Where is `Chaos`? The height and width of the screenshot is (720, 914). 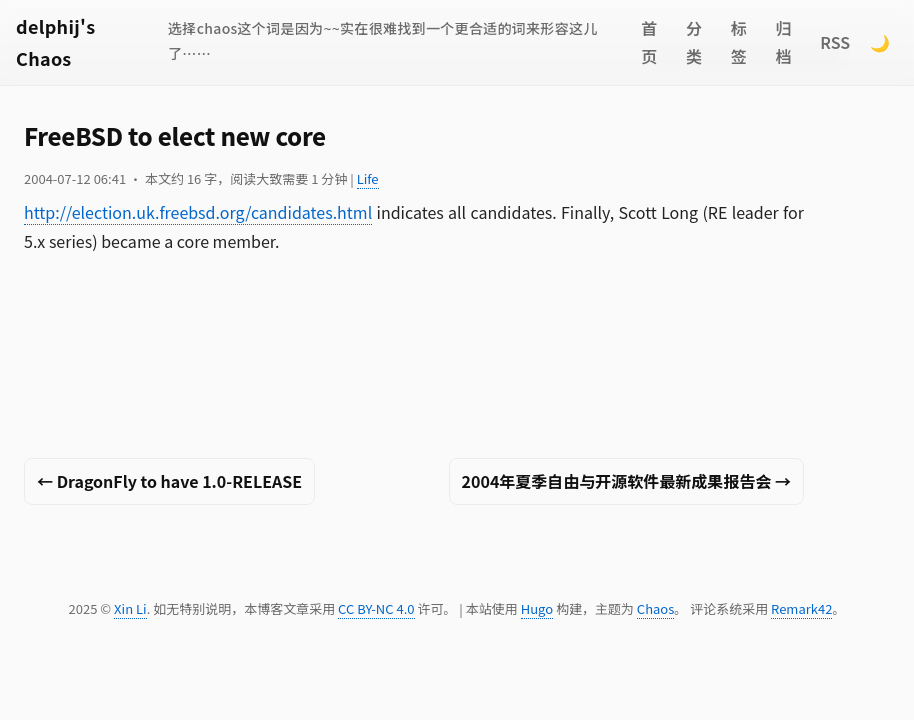 Chaos is located at coordinates (655, 608).